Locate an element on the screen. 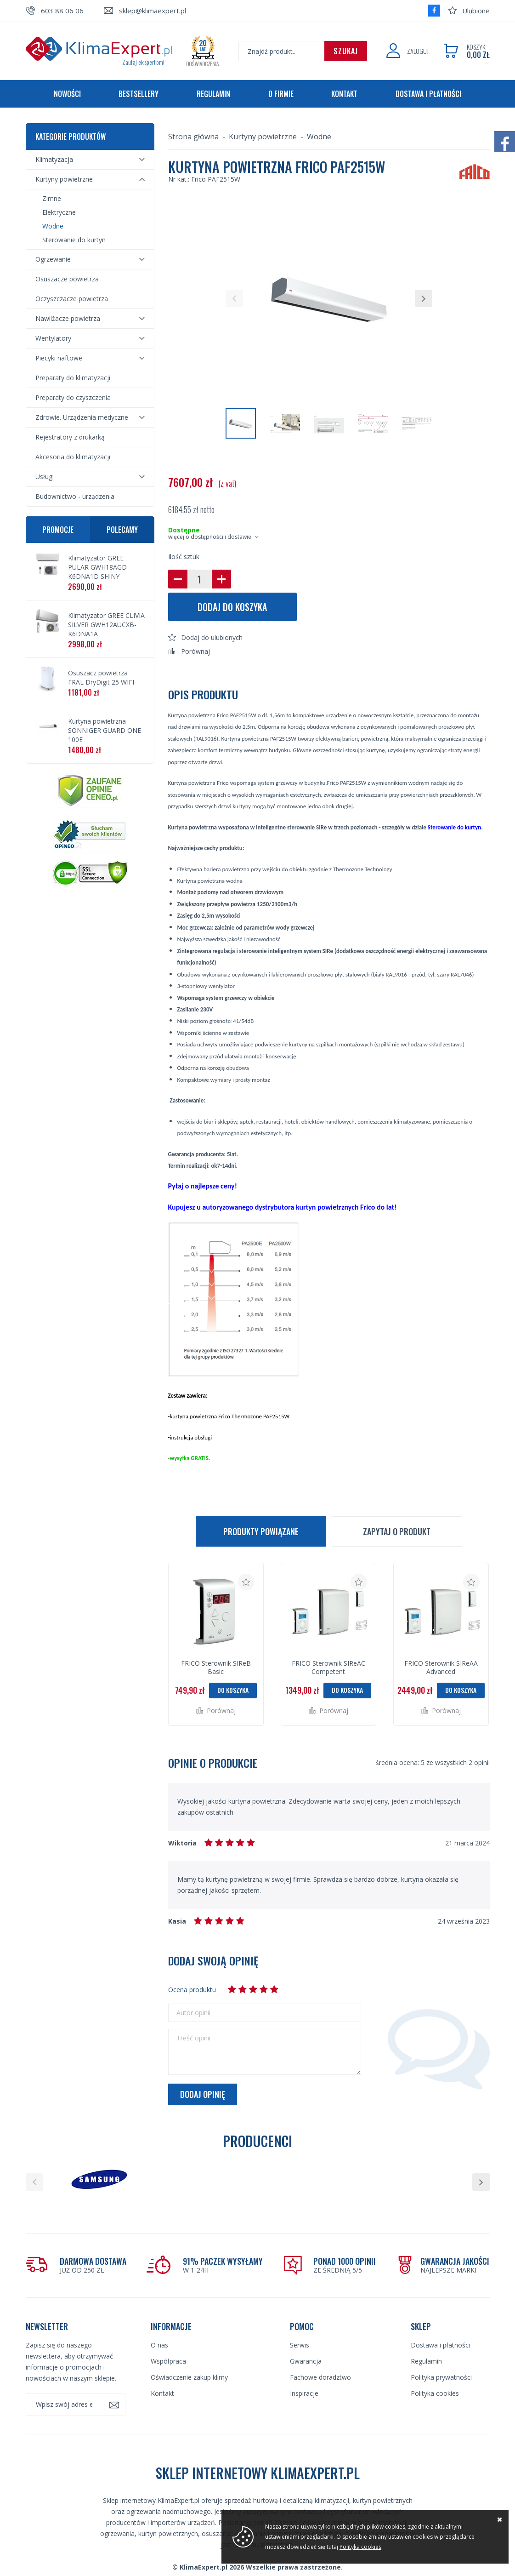  Kontakt is located at coordinates (344, 93).